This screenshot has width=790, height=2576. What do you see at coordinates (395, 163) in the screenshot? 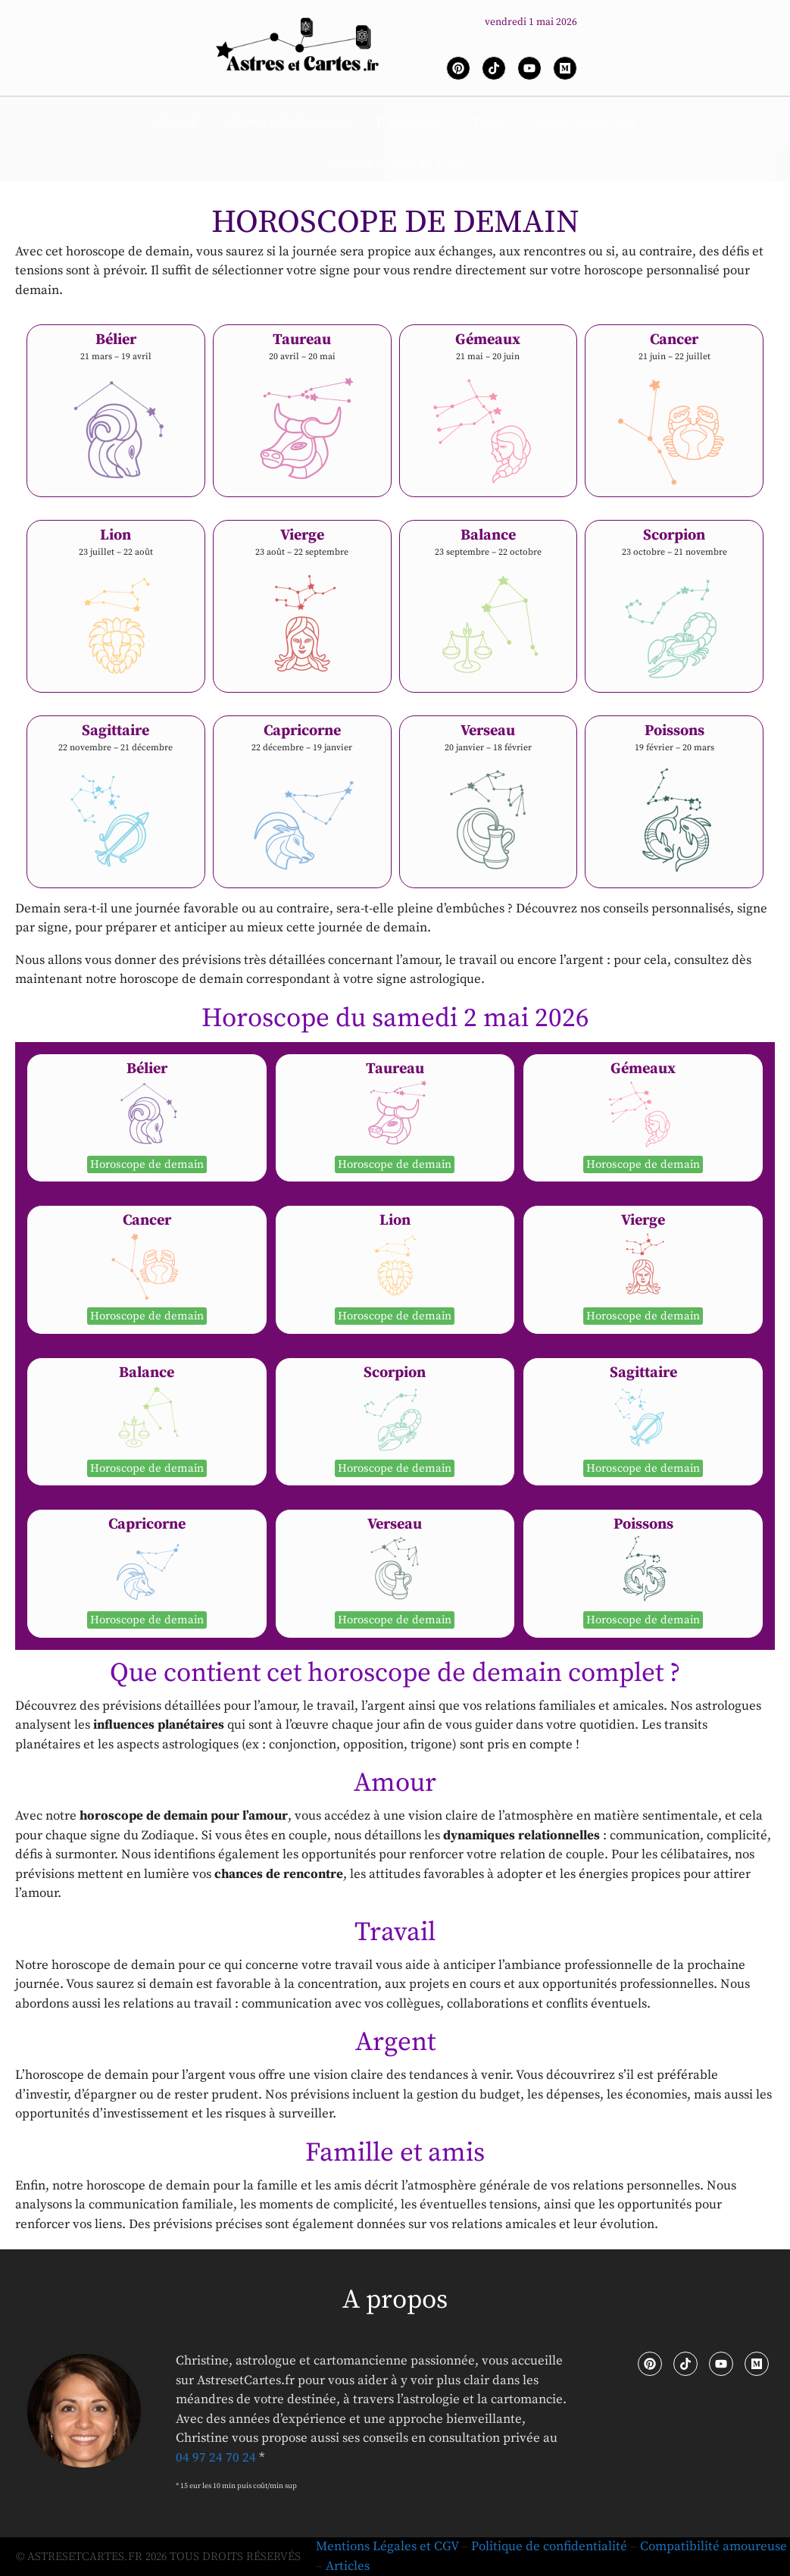
I see `Voyance : Accès au tchat` at bounding box center [395, 163].